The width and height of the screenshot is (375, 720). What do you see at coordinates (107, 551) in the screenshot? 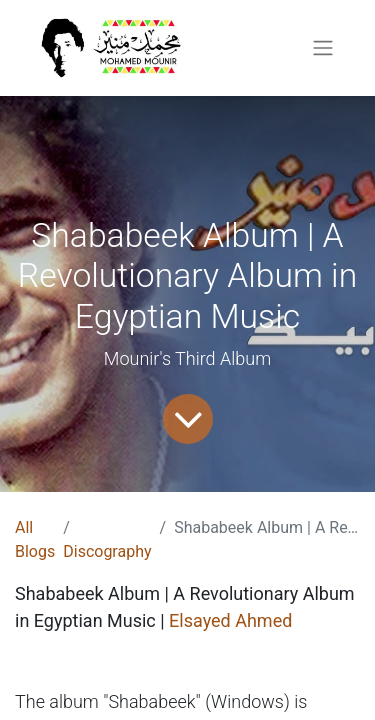
I see `Discography` at bounding box center [107, 551].